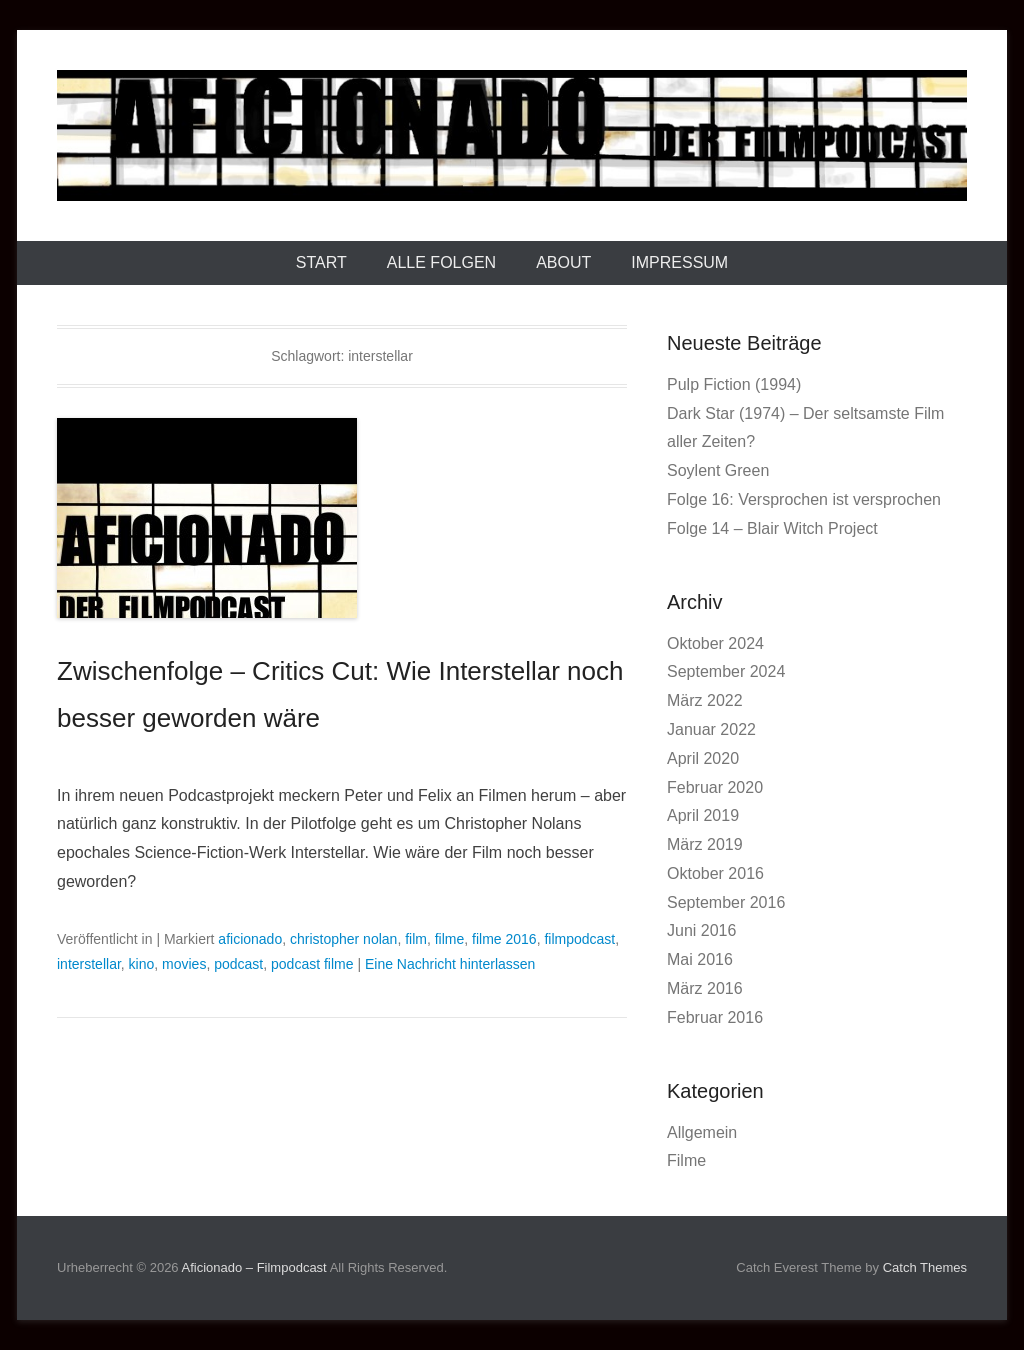 The image size is (1024, 1350). I want to click on podcast, so click(238, 964).